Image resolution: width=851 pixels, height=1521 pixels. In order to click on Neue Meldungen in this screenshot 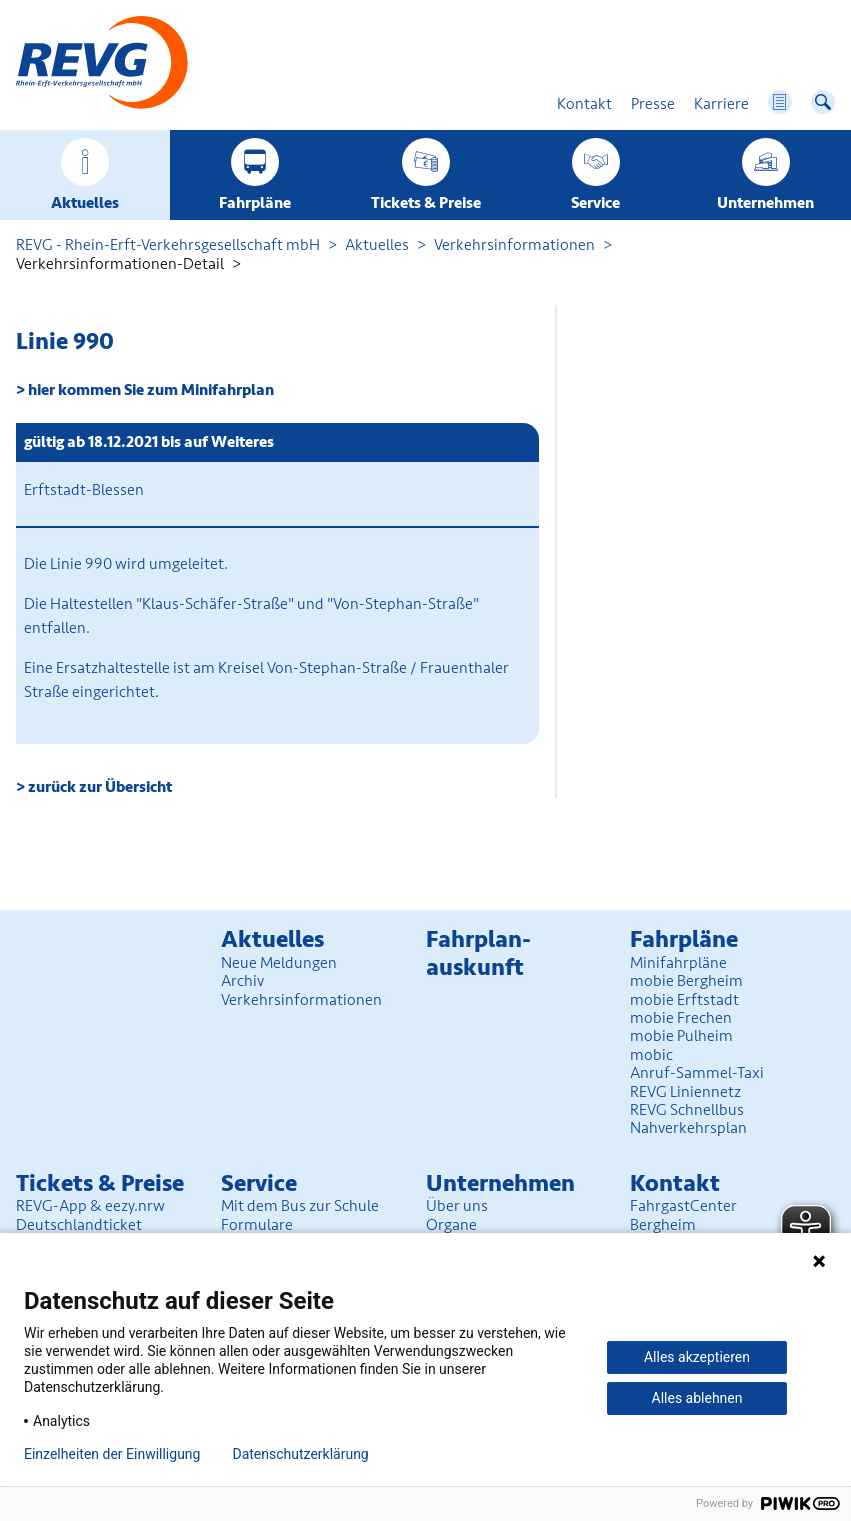, I will do `click(279, 963)`.